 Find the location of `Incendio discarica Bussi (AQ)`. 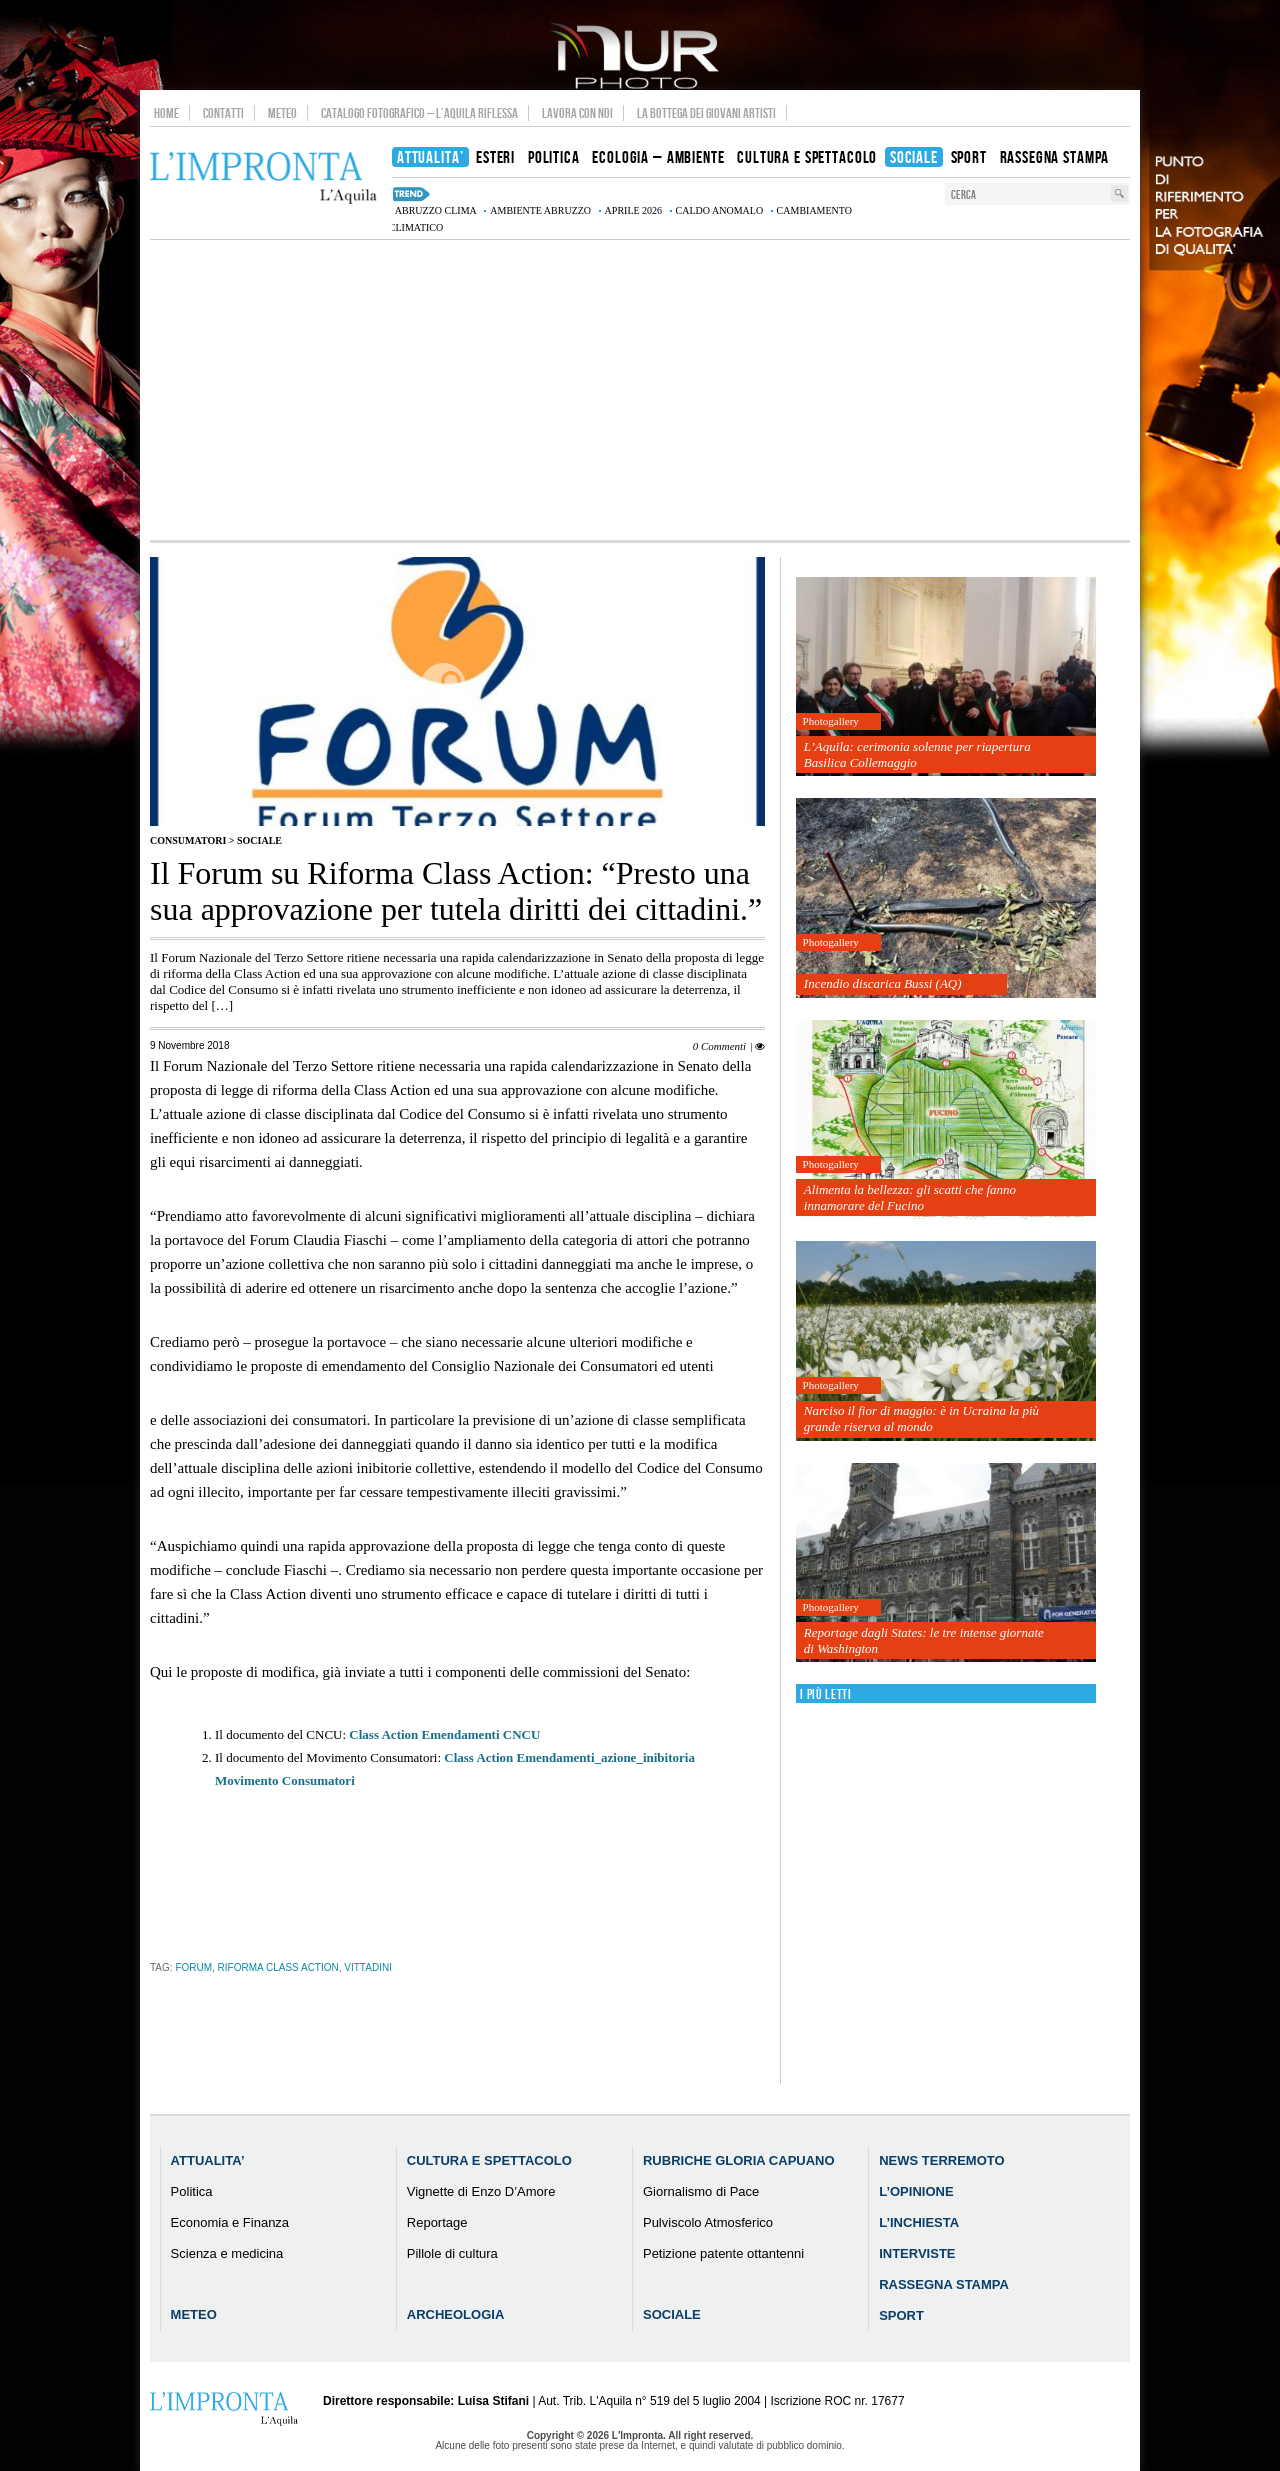

Incendio discarica Bussi (AQ) is located at coordinates (883, 983).